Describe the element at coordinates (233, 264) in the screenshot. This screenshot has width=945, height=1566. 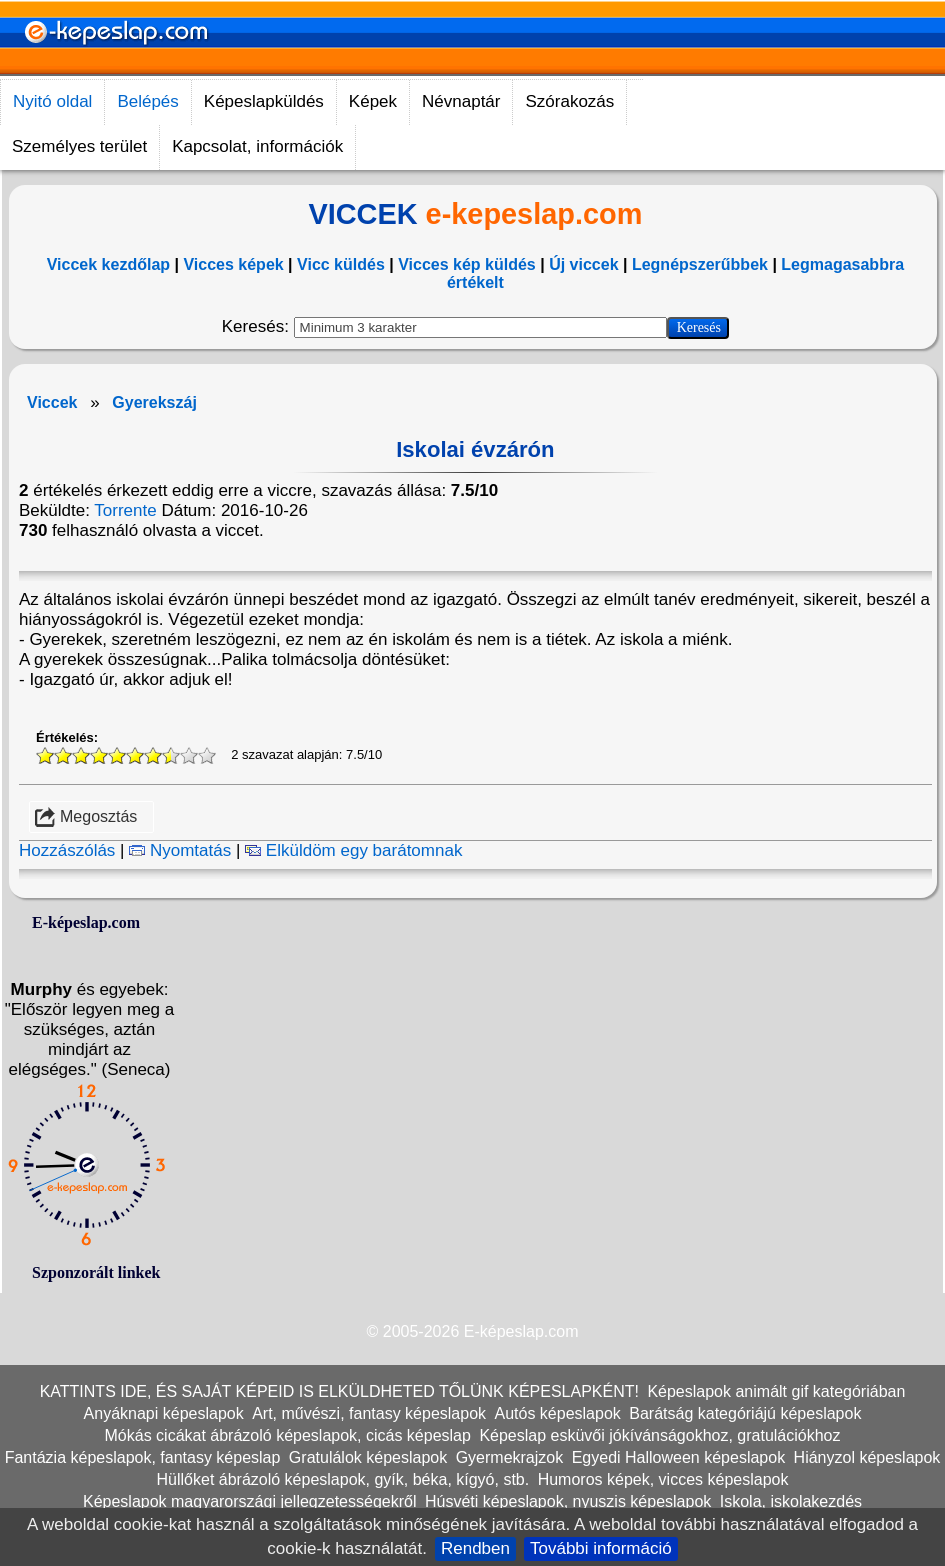
I see `Vicces képek` at that location.